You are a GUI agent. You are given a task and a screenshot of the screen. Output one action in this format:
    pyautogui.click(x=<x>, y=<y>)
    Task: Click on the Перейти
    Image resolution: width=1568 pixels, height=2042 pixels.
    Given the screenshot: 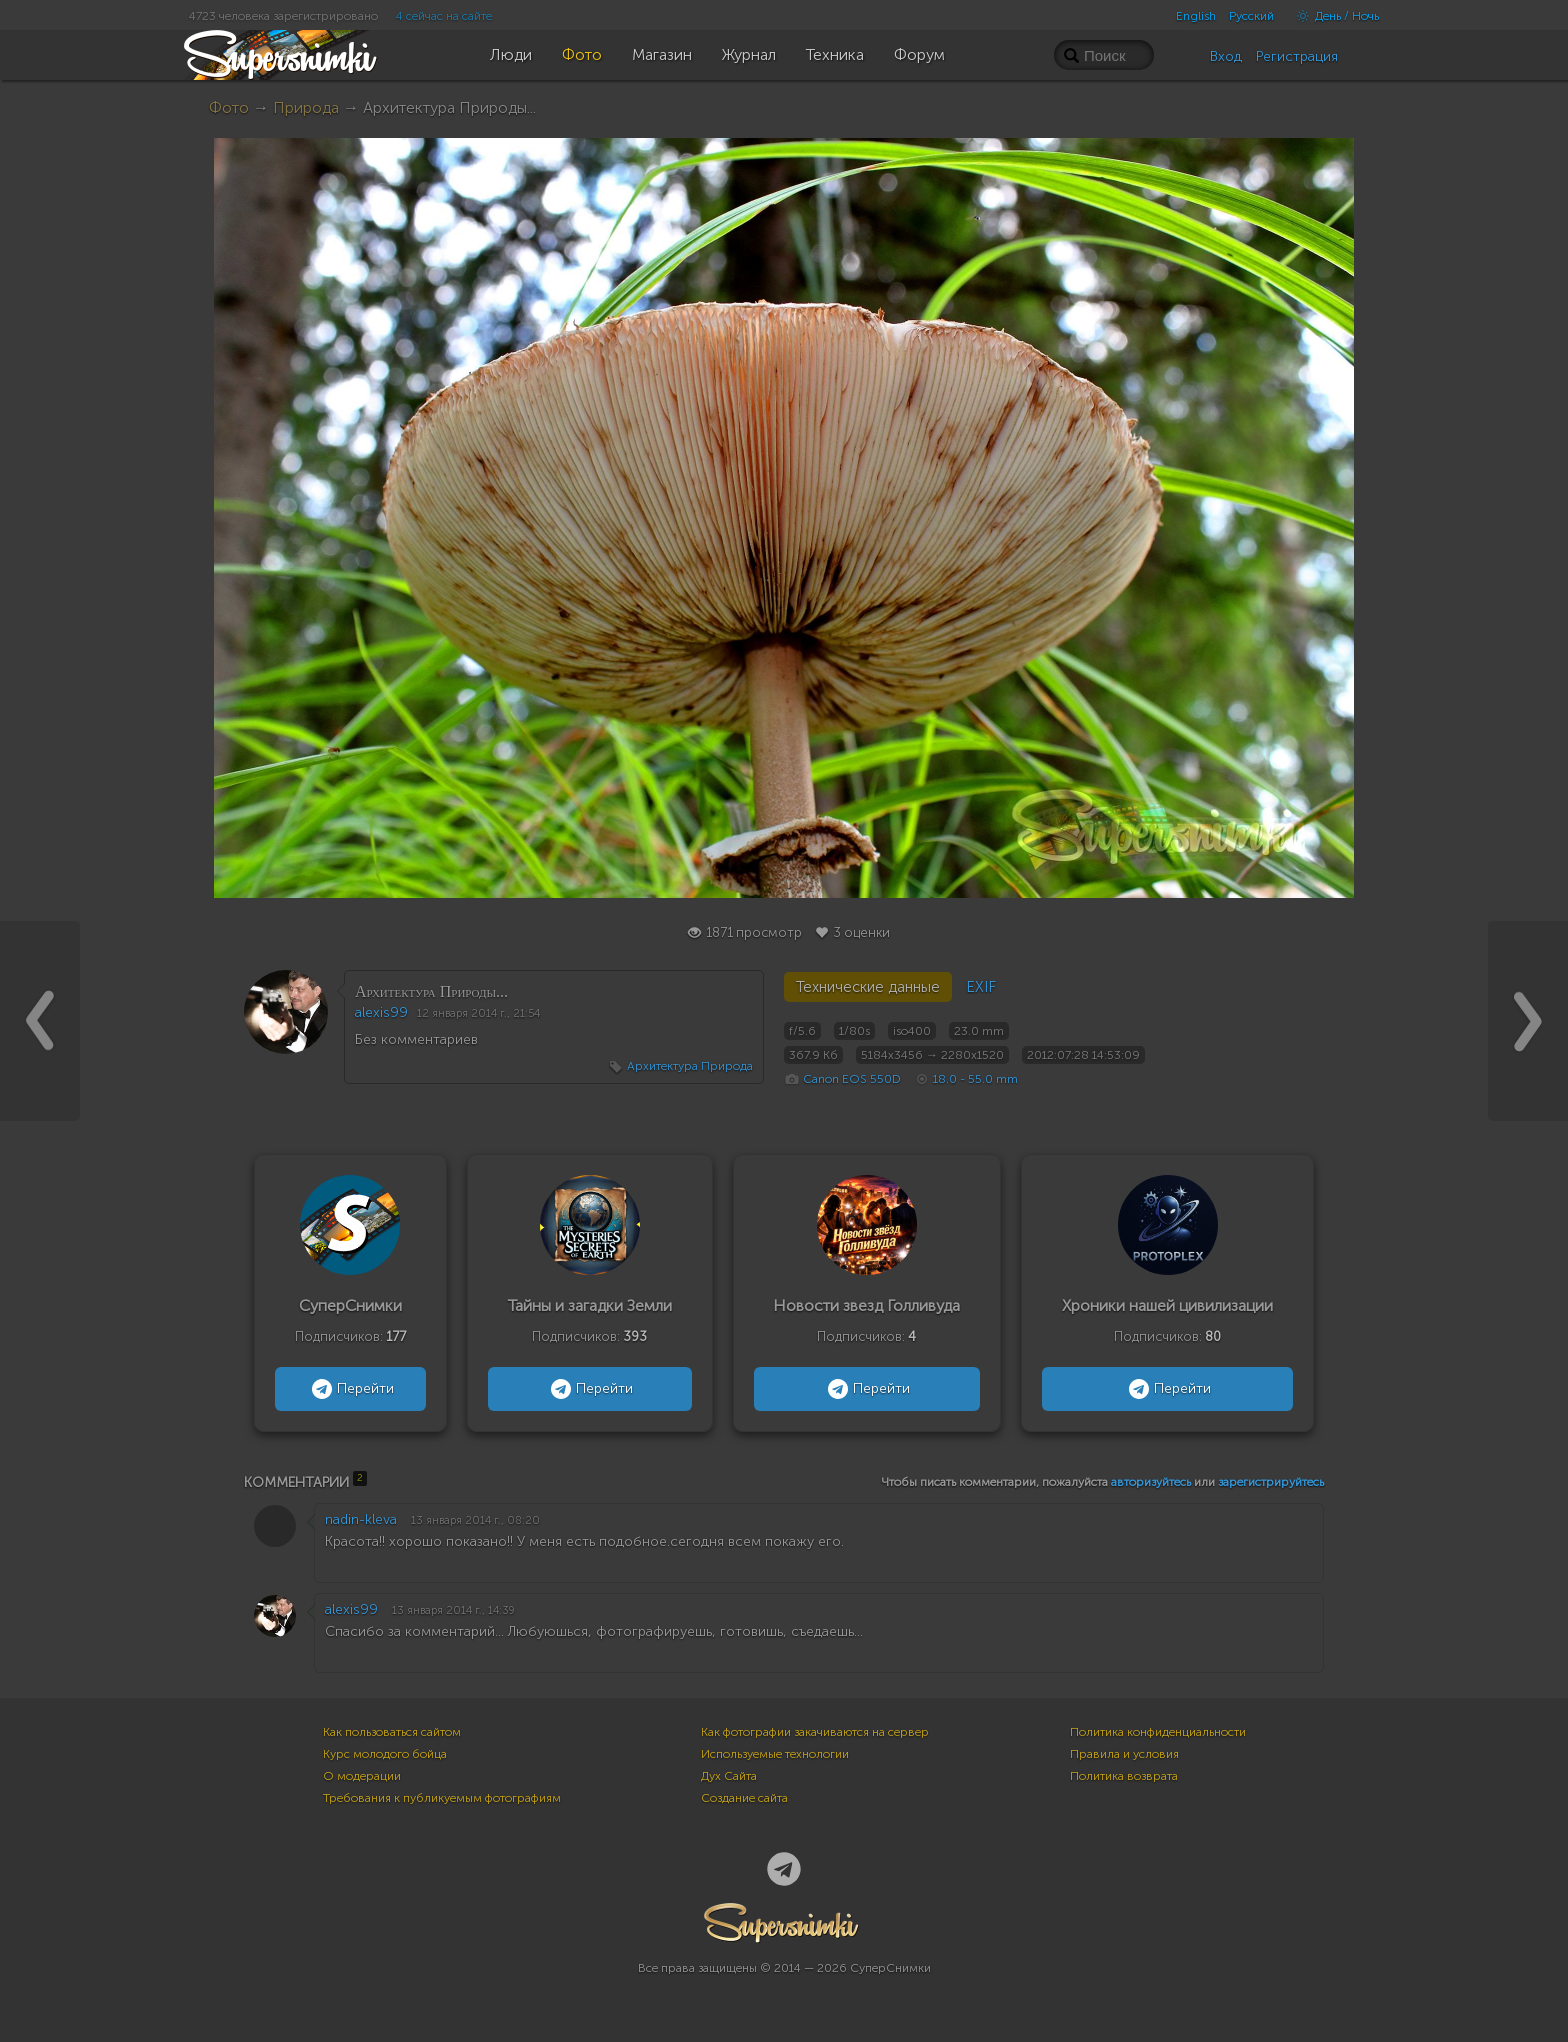 What is the action you would take?
    pyautogui.click(x=350, y=1389)
    